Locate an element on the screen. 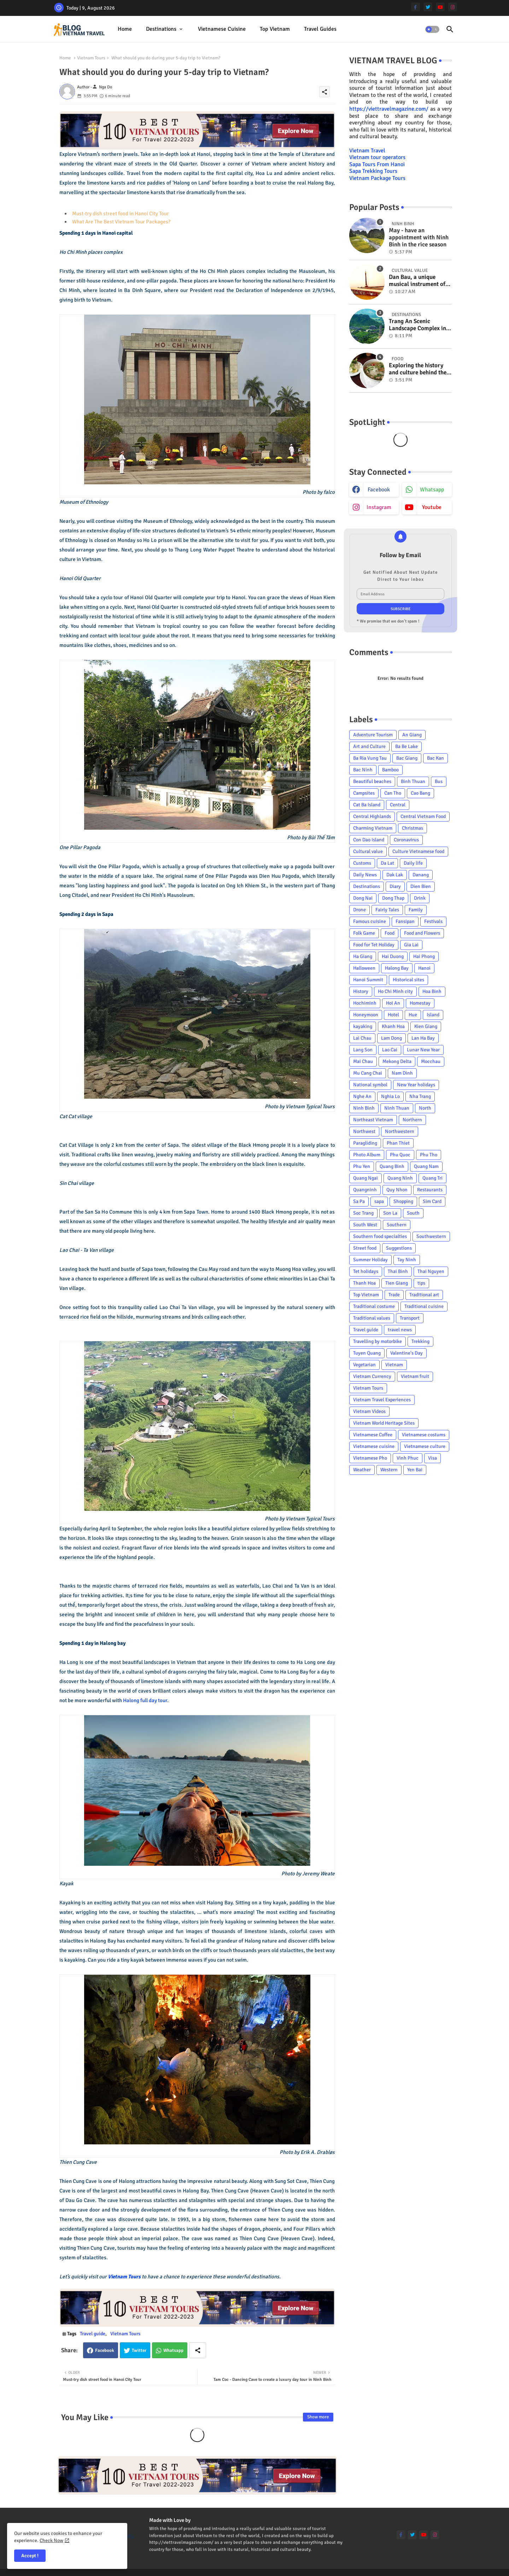 The height and width of the screenshot is (2576, 509). Ha Giang is located at coordinates (362, 956).